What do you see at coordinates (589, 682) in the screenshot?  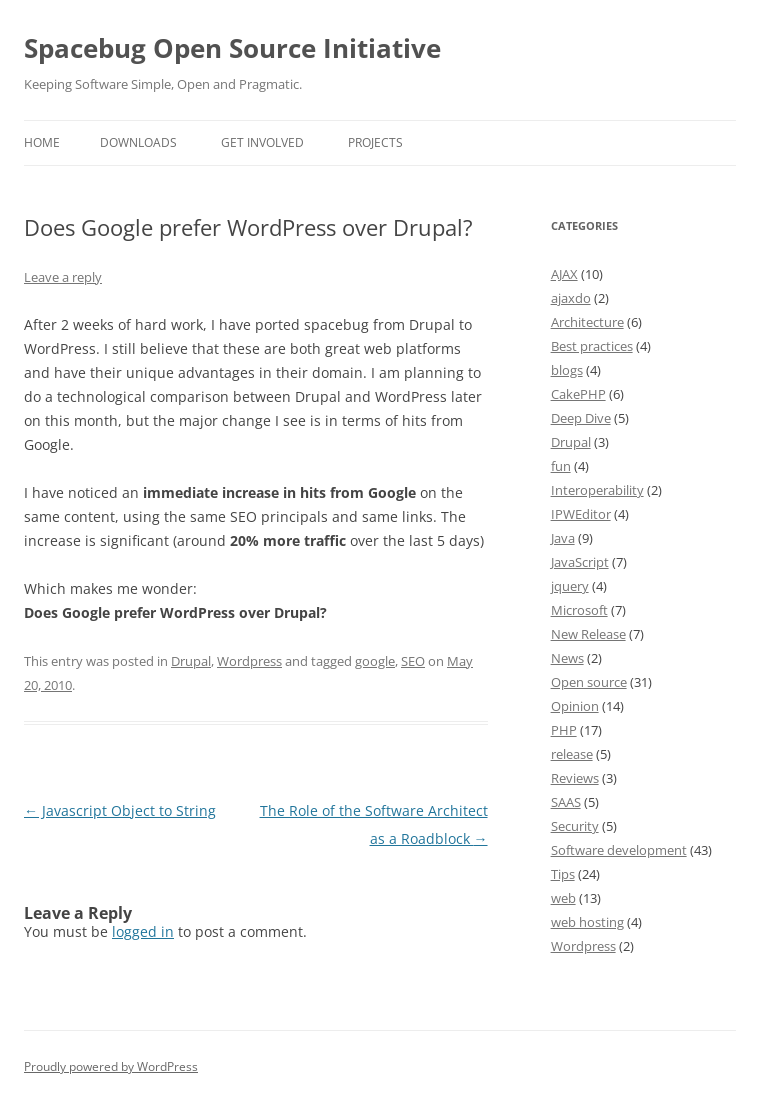 I see `Open source` at bounding box center [589, 682].